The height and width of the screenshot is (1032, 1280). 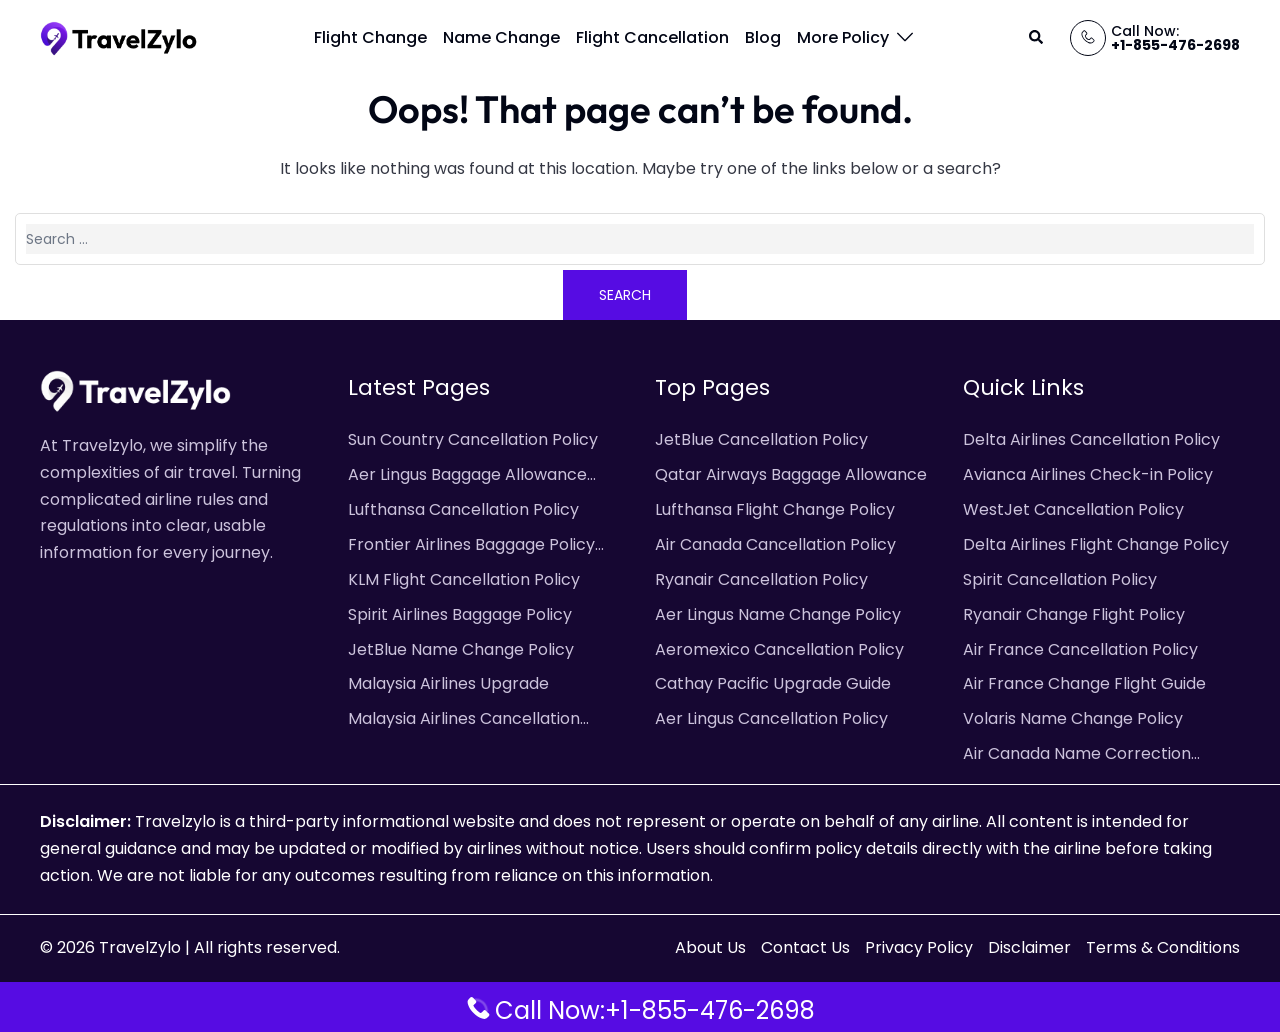 What do you see at coordinates (775, 544) in the screenshot?
I see `Air Canada Cancellation Policy` at bounding box center [775, 544].